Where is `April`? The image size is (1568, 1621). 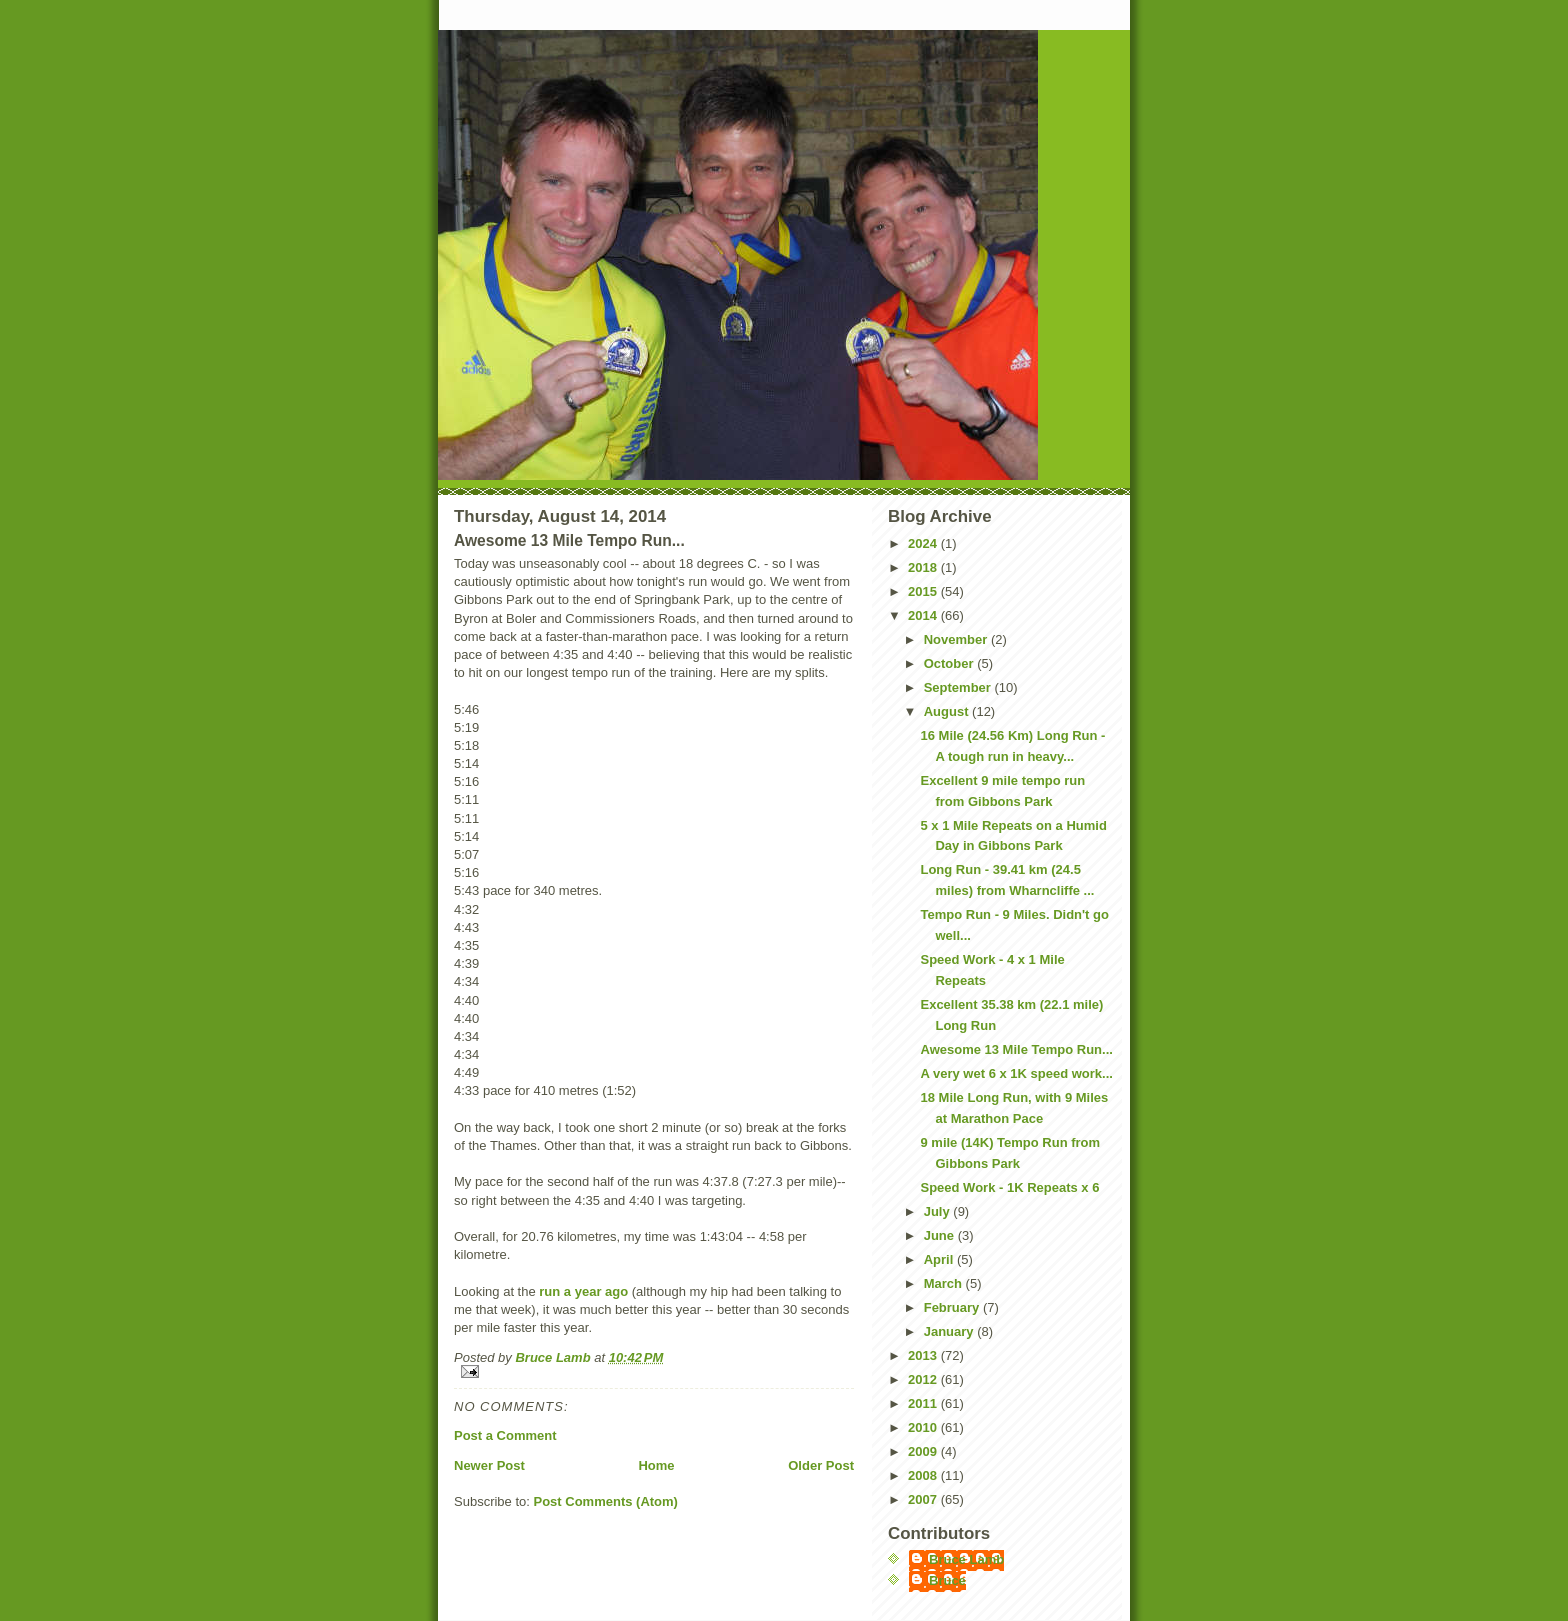
April is located at coordinates (940, 1259).